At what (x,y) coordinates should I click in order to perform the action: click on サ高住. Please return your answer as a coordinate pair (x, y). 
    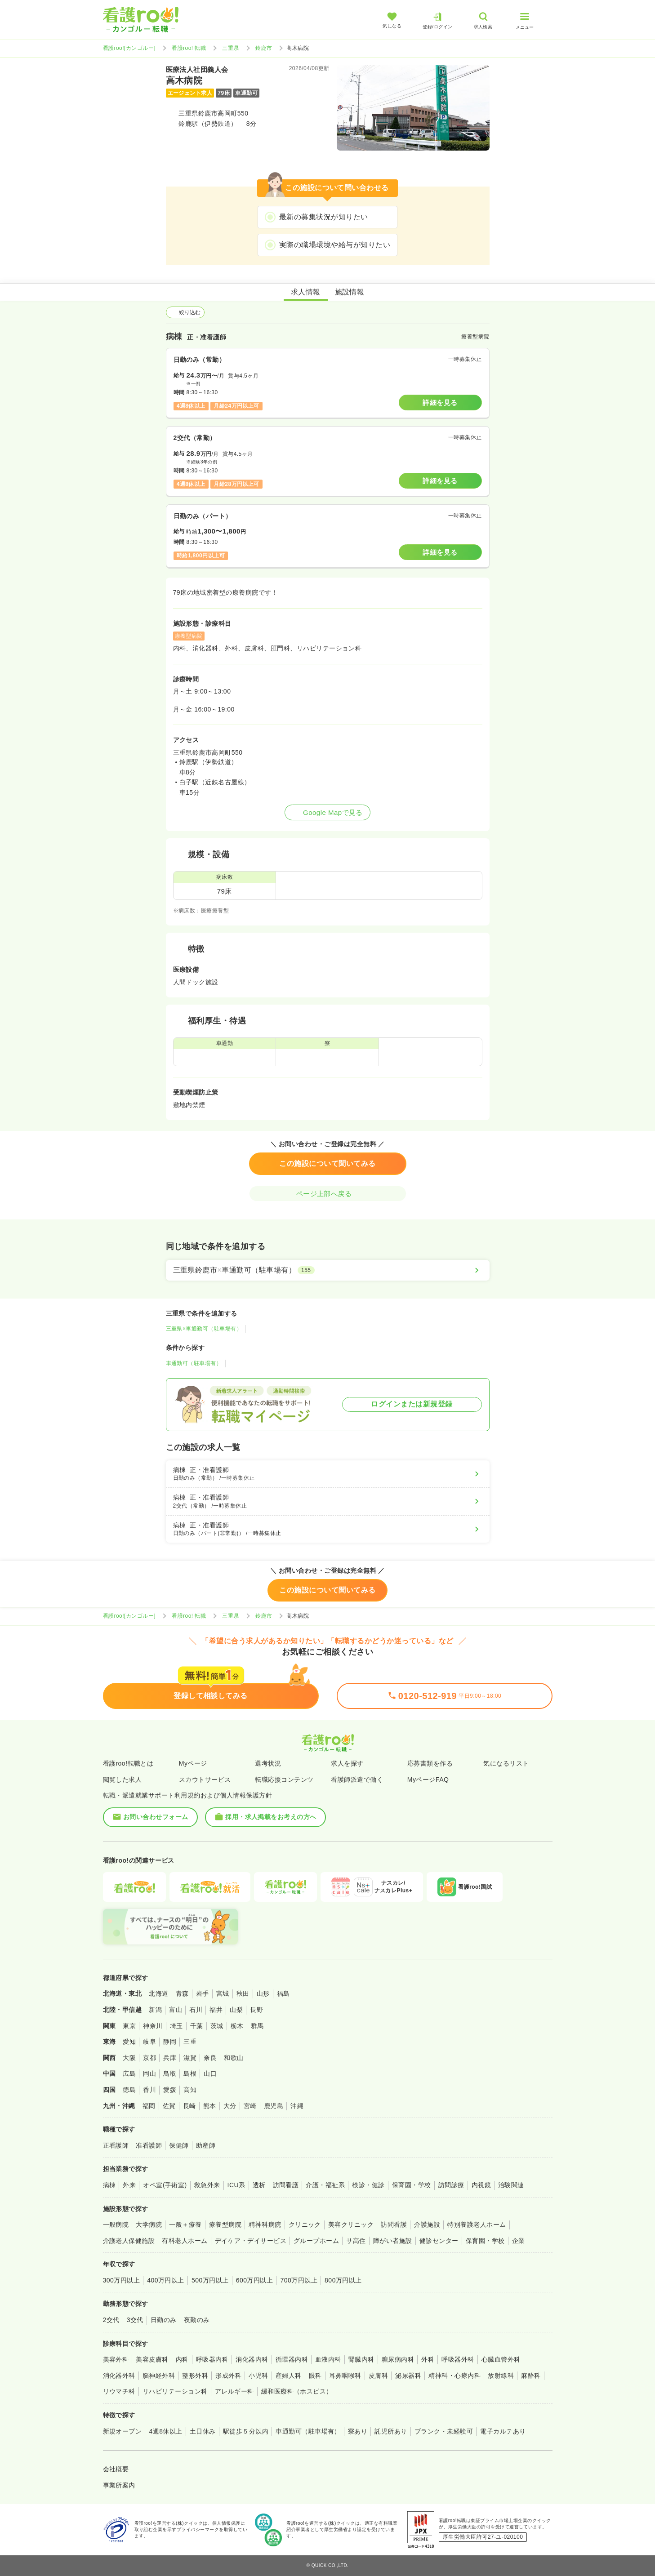
    Looking at the image, I should click on (355, 2240).